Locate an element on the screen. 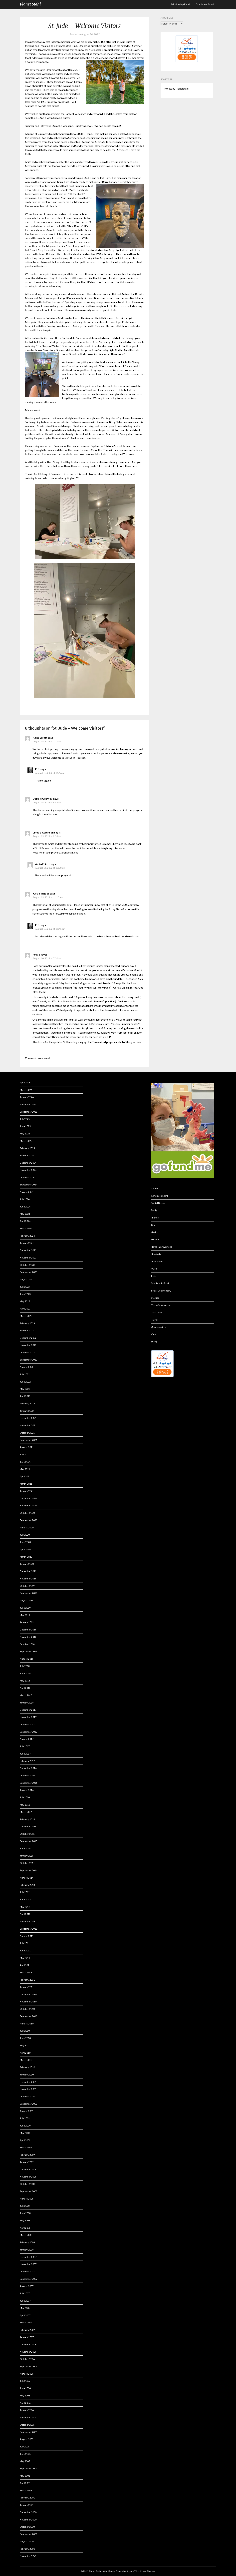  July 2009 is located at coordinates (25, 2118).